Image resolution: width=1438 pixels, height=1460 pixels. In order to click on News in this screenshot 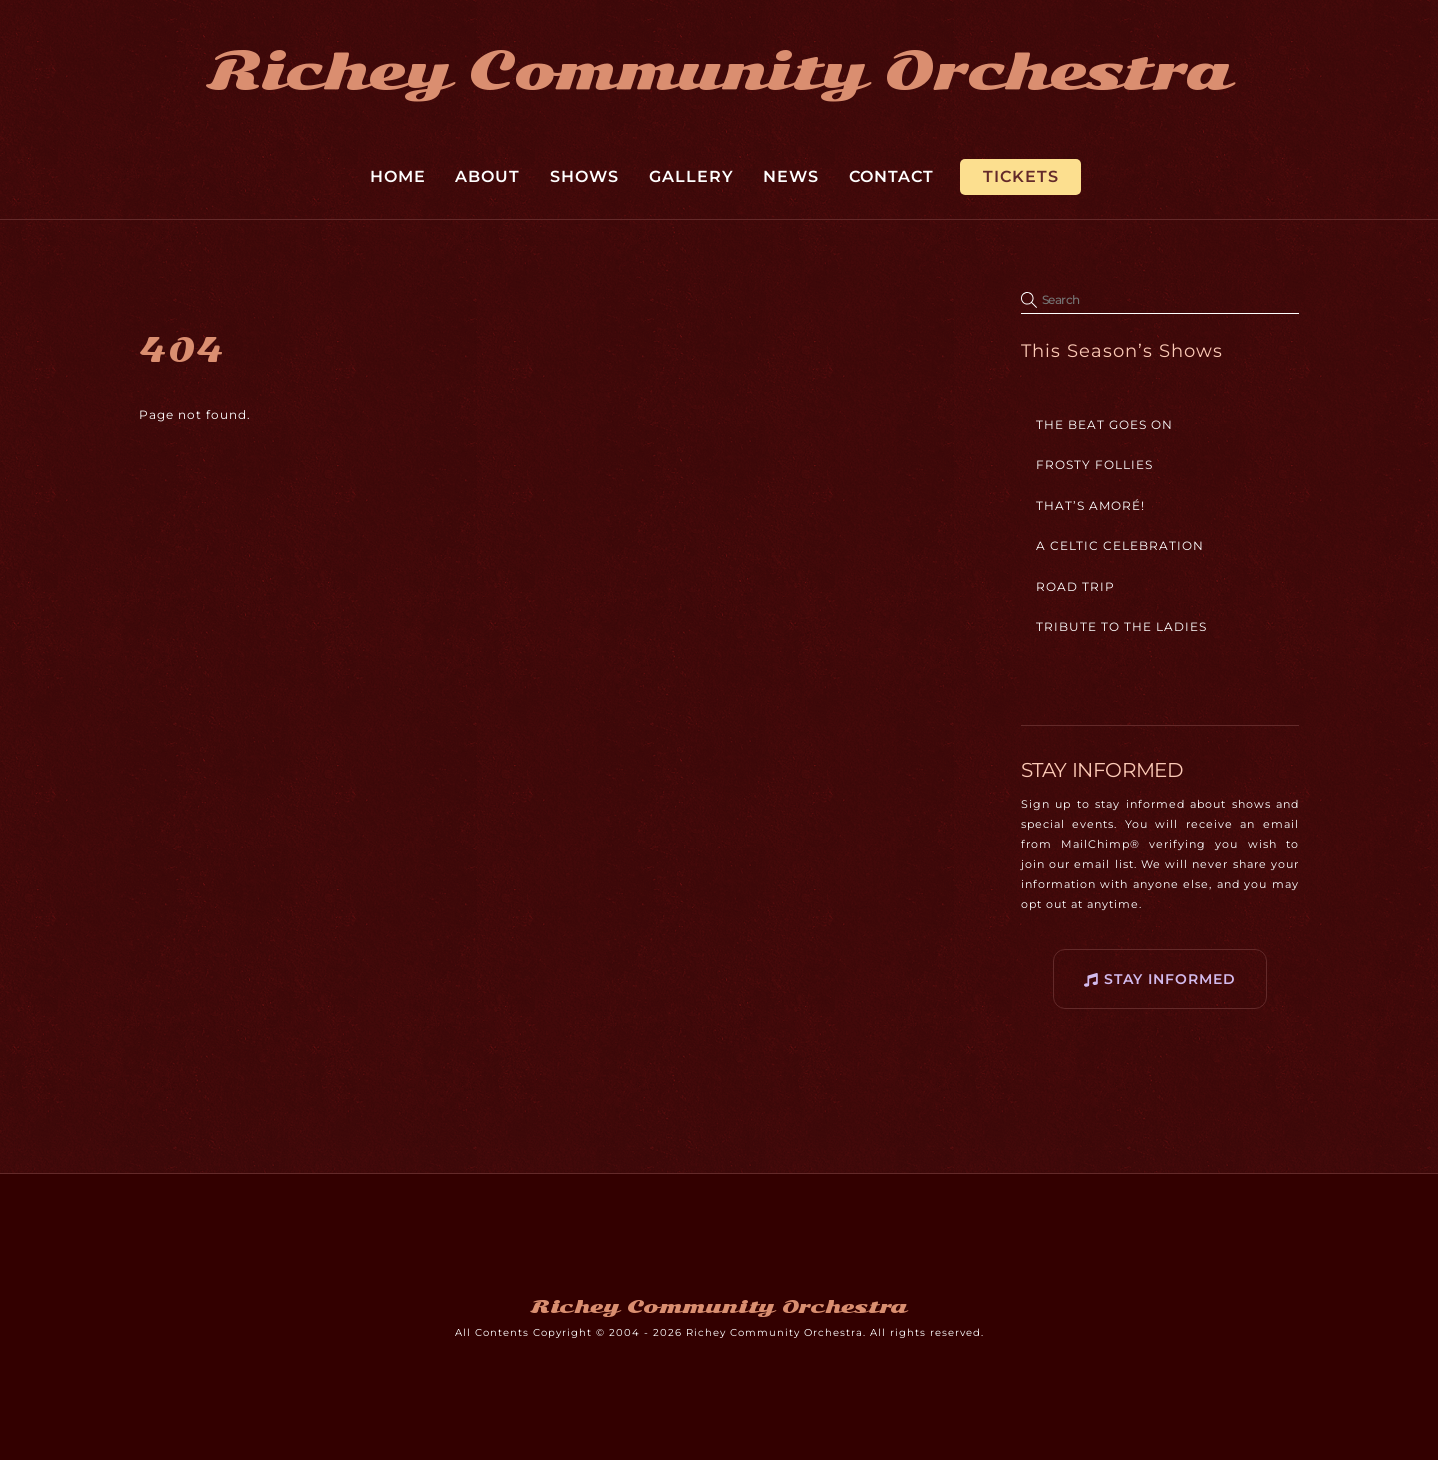, I will do `click(791, 176)`.